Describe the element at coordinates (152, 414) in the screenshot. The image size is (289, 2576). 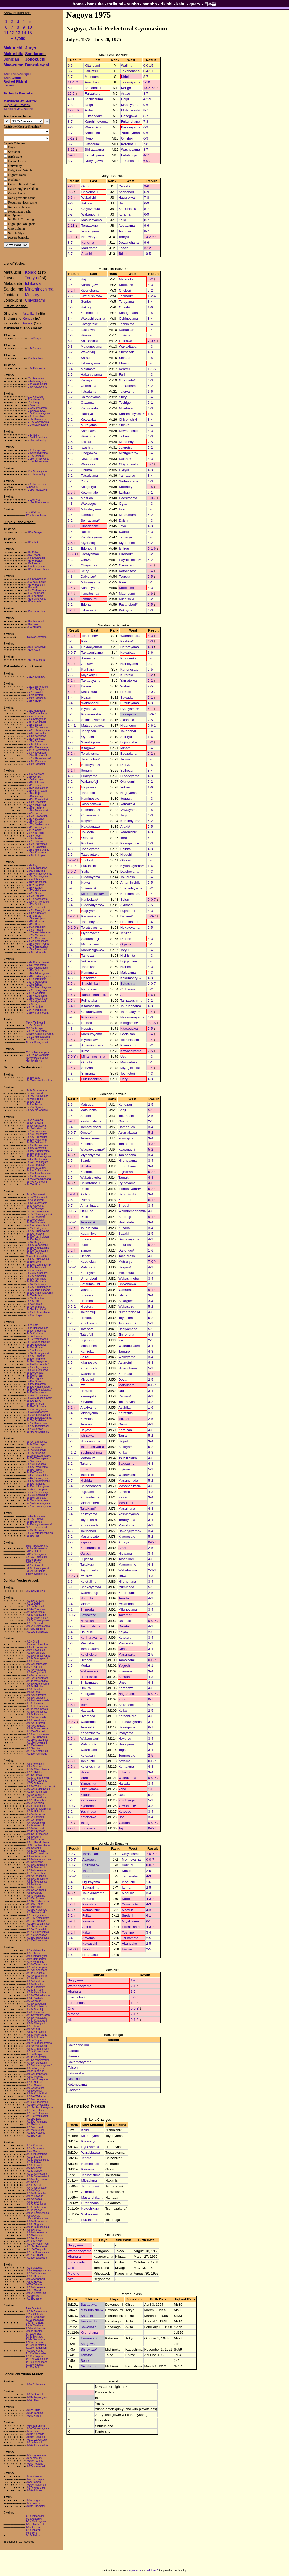
I see `1-5-1` at that location.